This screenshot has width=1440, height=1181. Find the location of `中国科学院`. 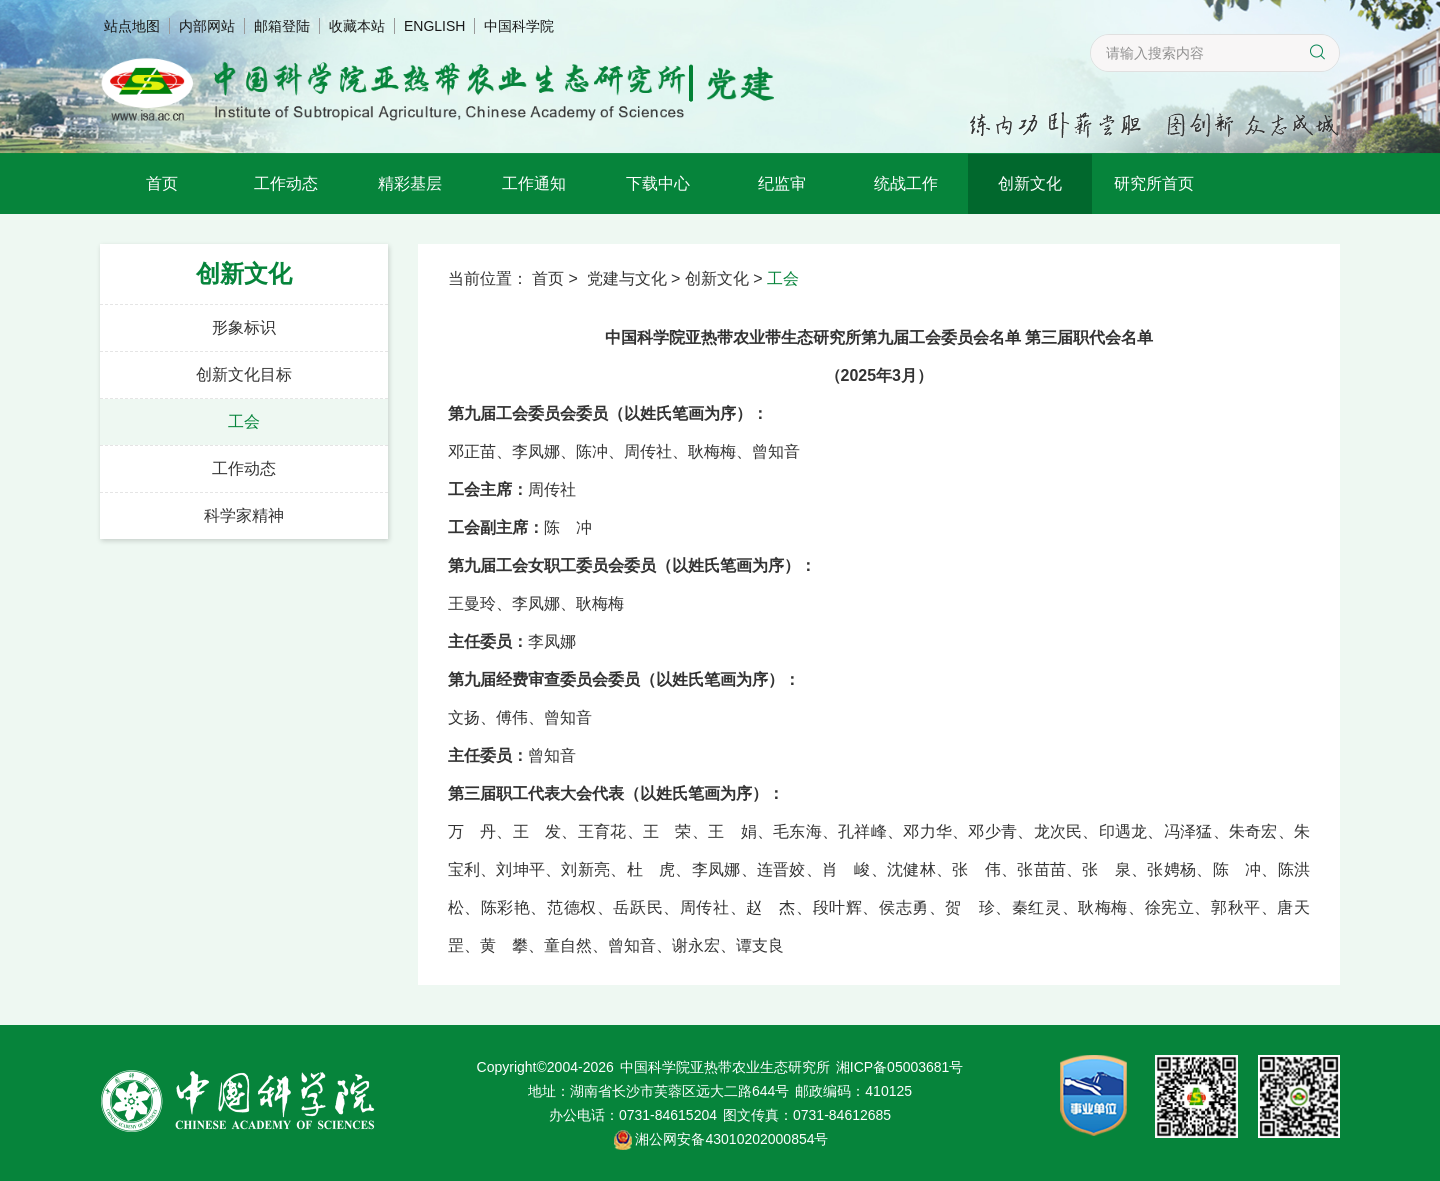

中国科学院 is located at coordinates (519, 26).